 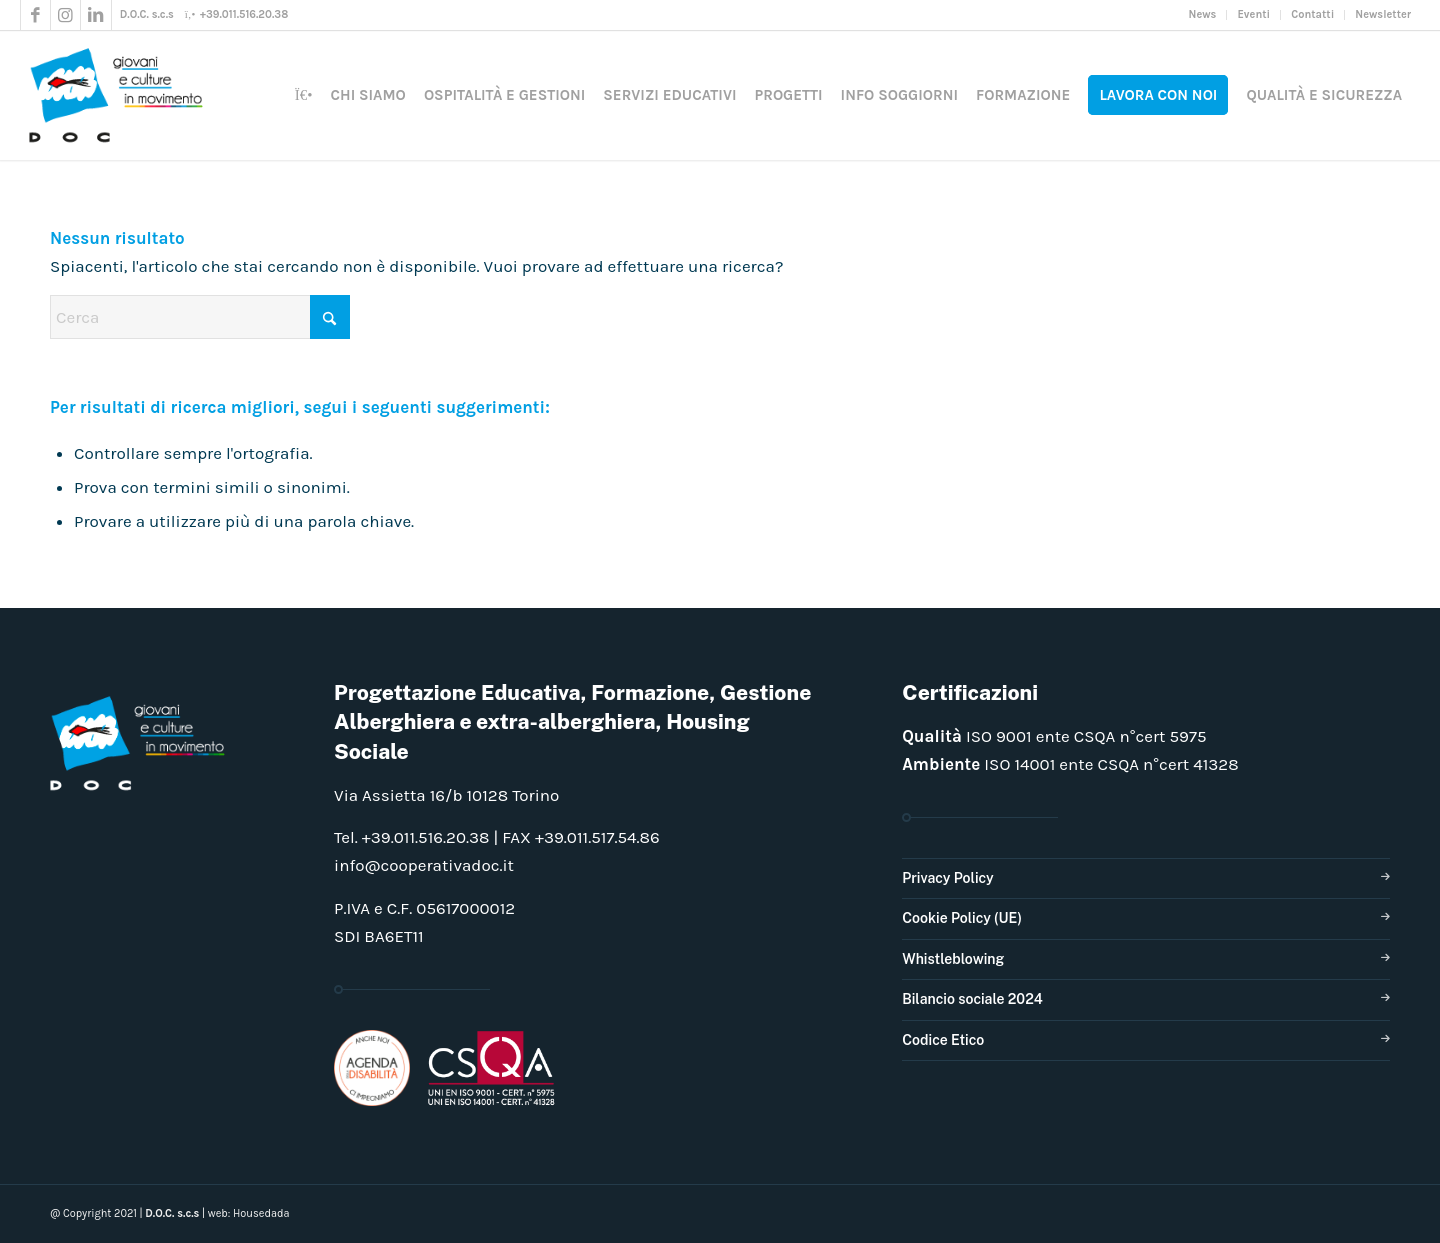 I want to click on Cookie Policy (UE), so click(x=962, y=918).